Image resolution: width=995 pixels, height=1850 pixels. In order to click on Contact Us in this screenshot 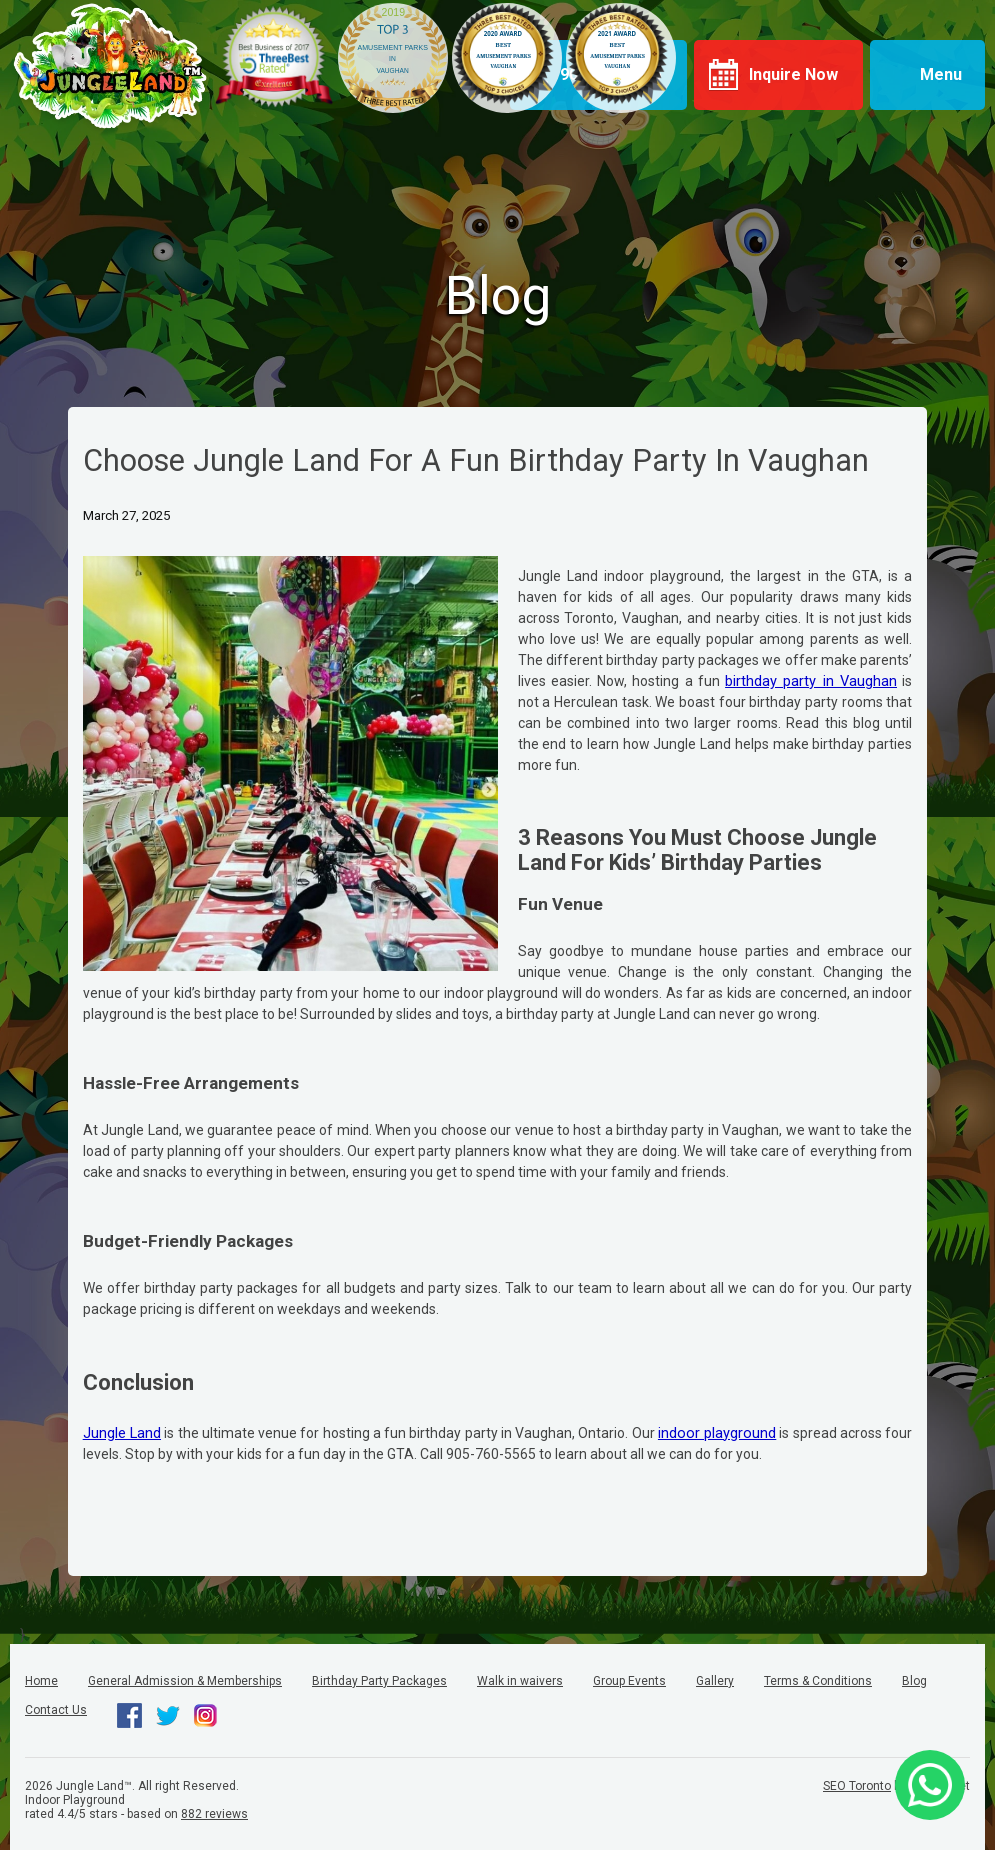, I will do `click(56, 1710)`.